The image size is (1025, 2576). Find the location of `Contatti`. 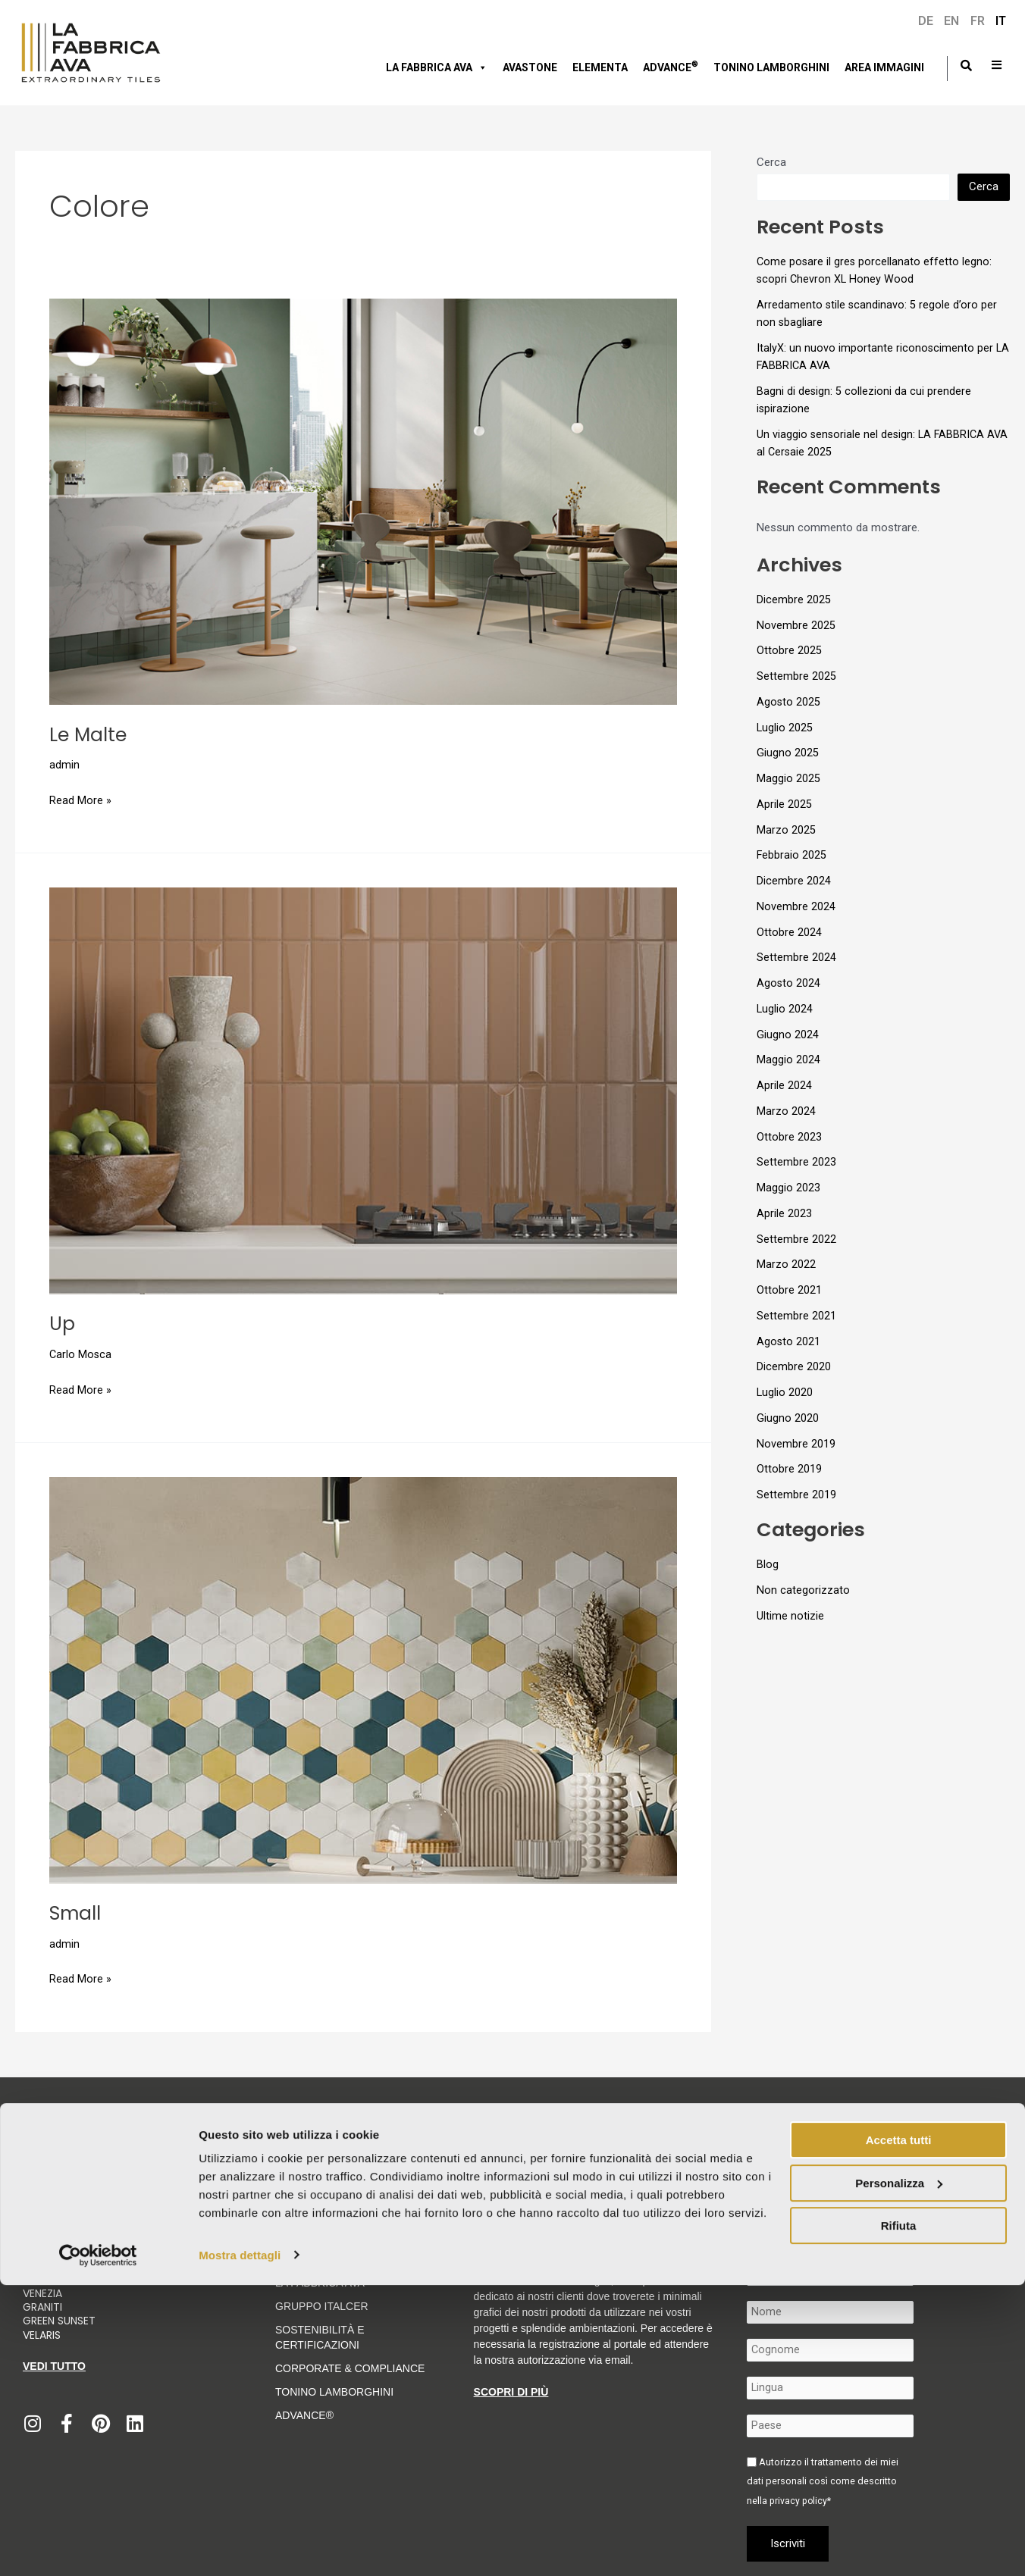

Contatti is located at coordinates (946, 2186).